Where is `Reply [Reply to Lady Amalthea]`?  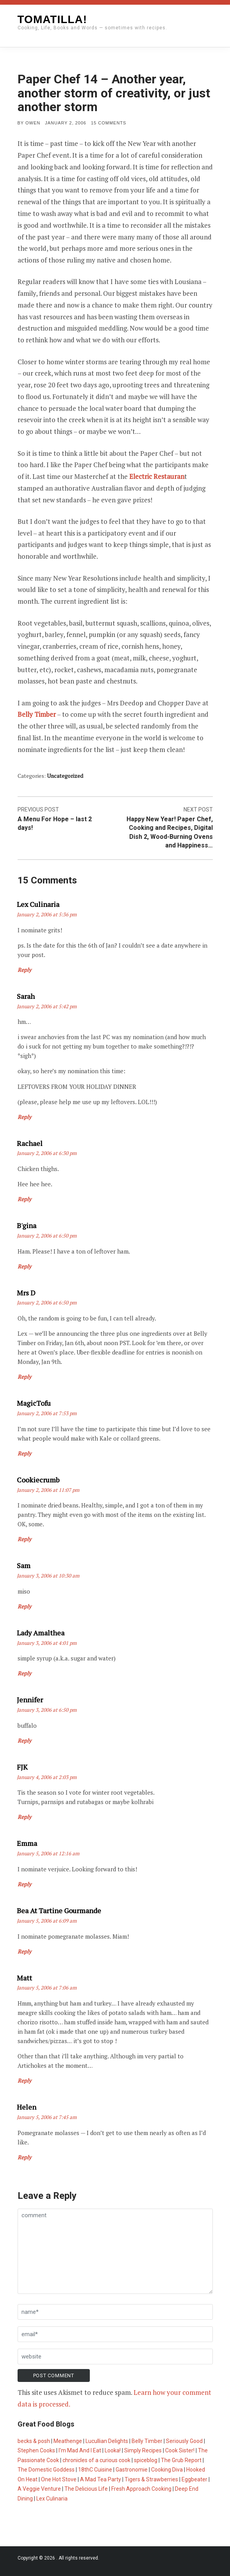
Reply [Reply to Lady Amalthea] is located at coordinates (24, 1673).